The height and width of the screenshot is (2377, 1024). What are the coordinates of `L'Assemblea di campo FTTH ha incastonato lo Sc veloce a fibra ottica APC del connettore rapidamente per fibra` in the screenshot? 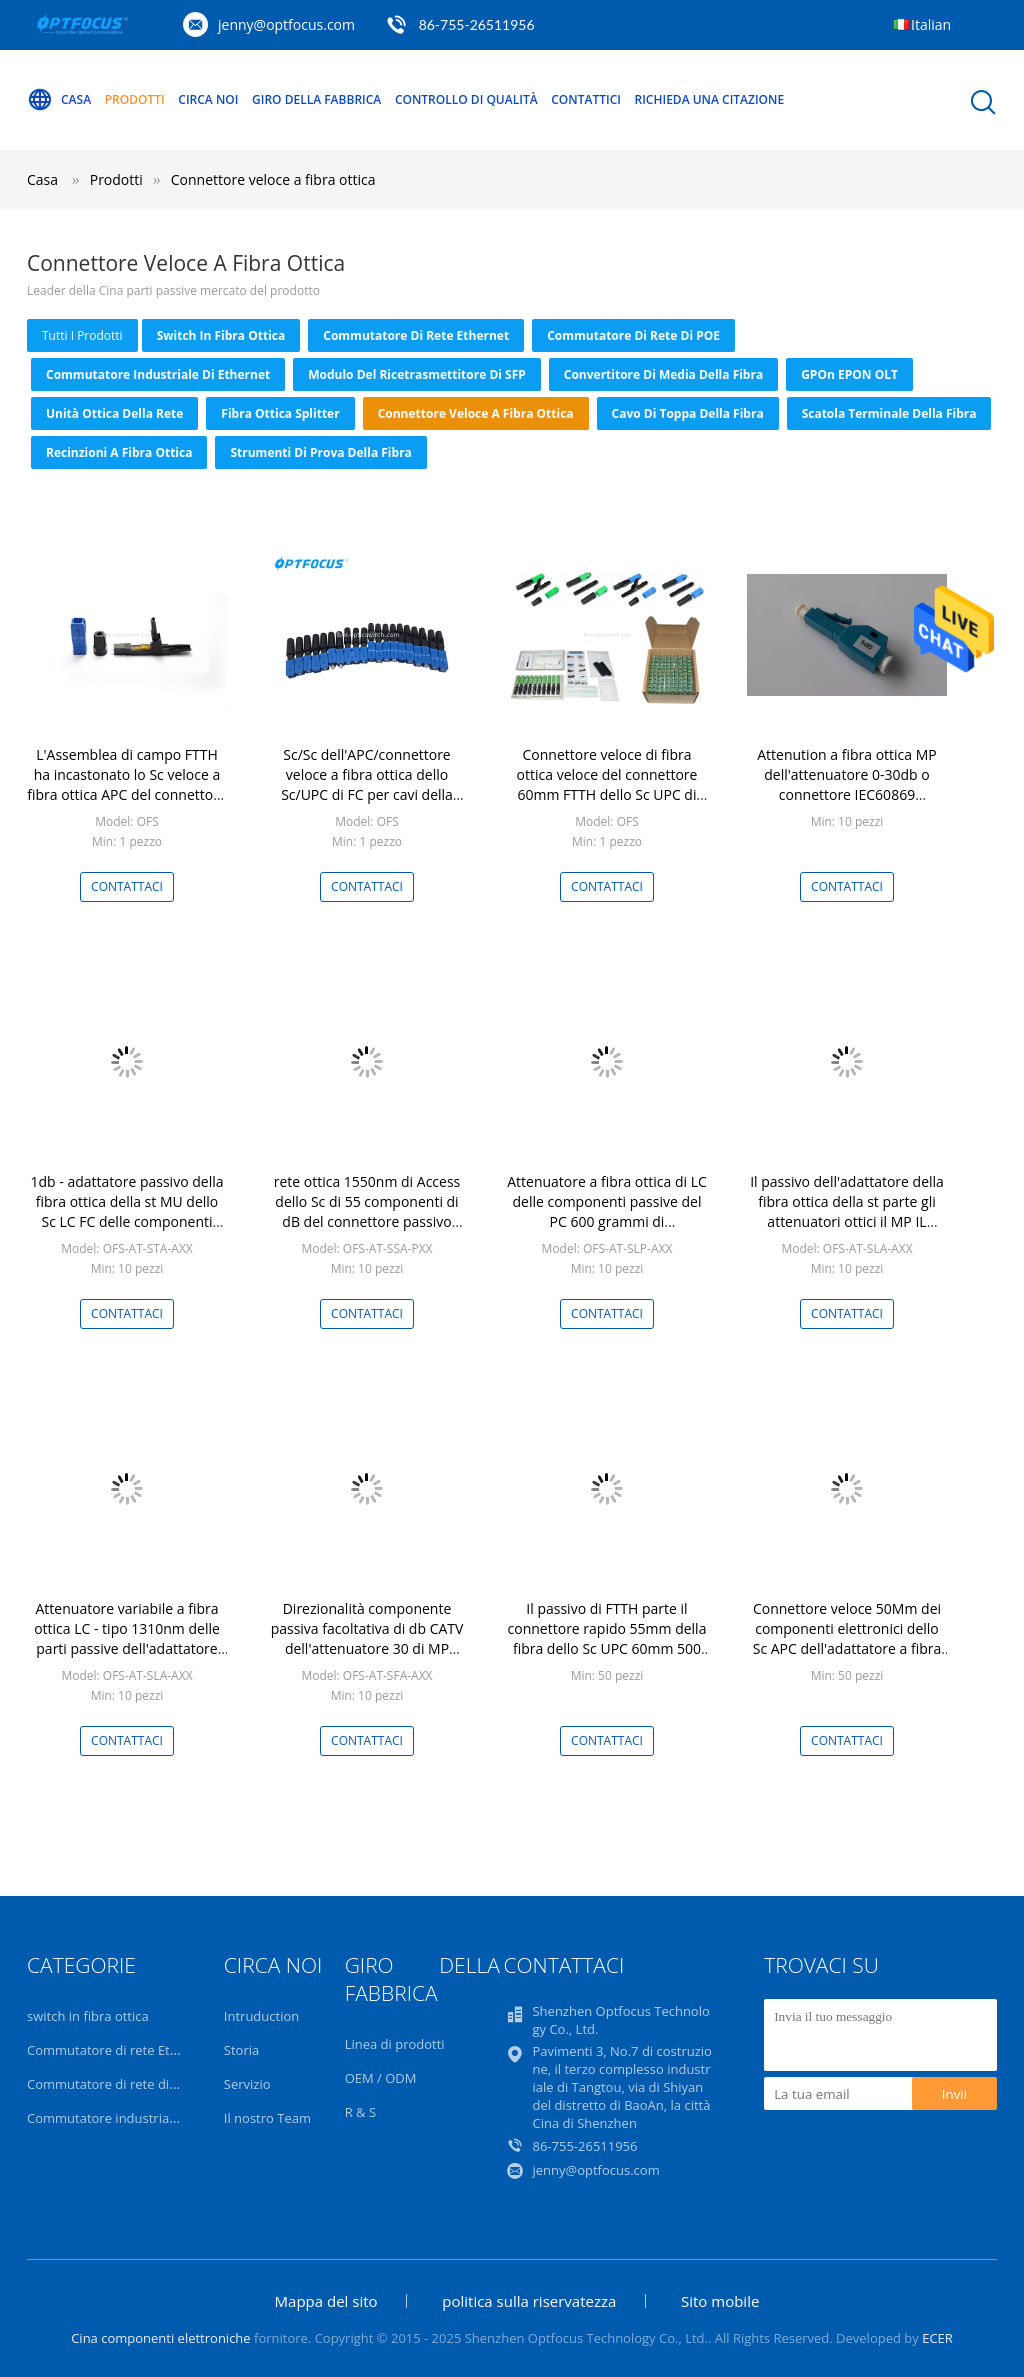 It's located at (126, 784).